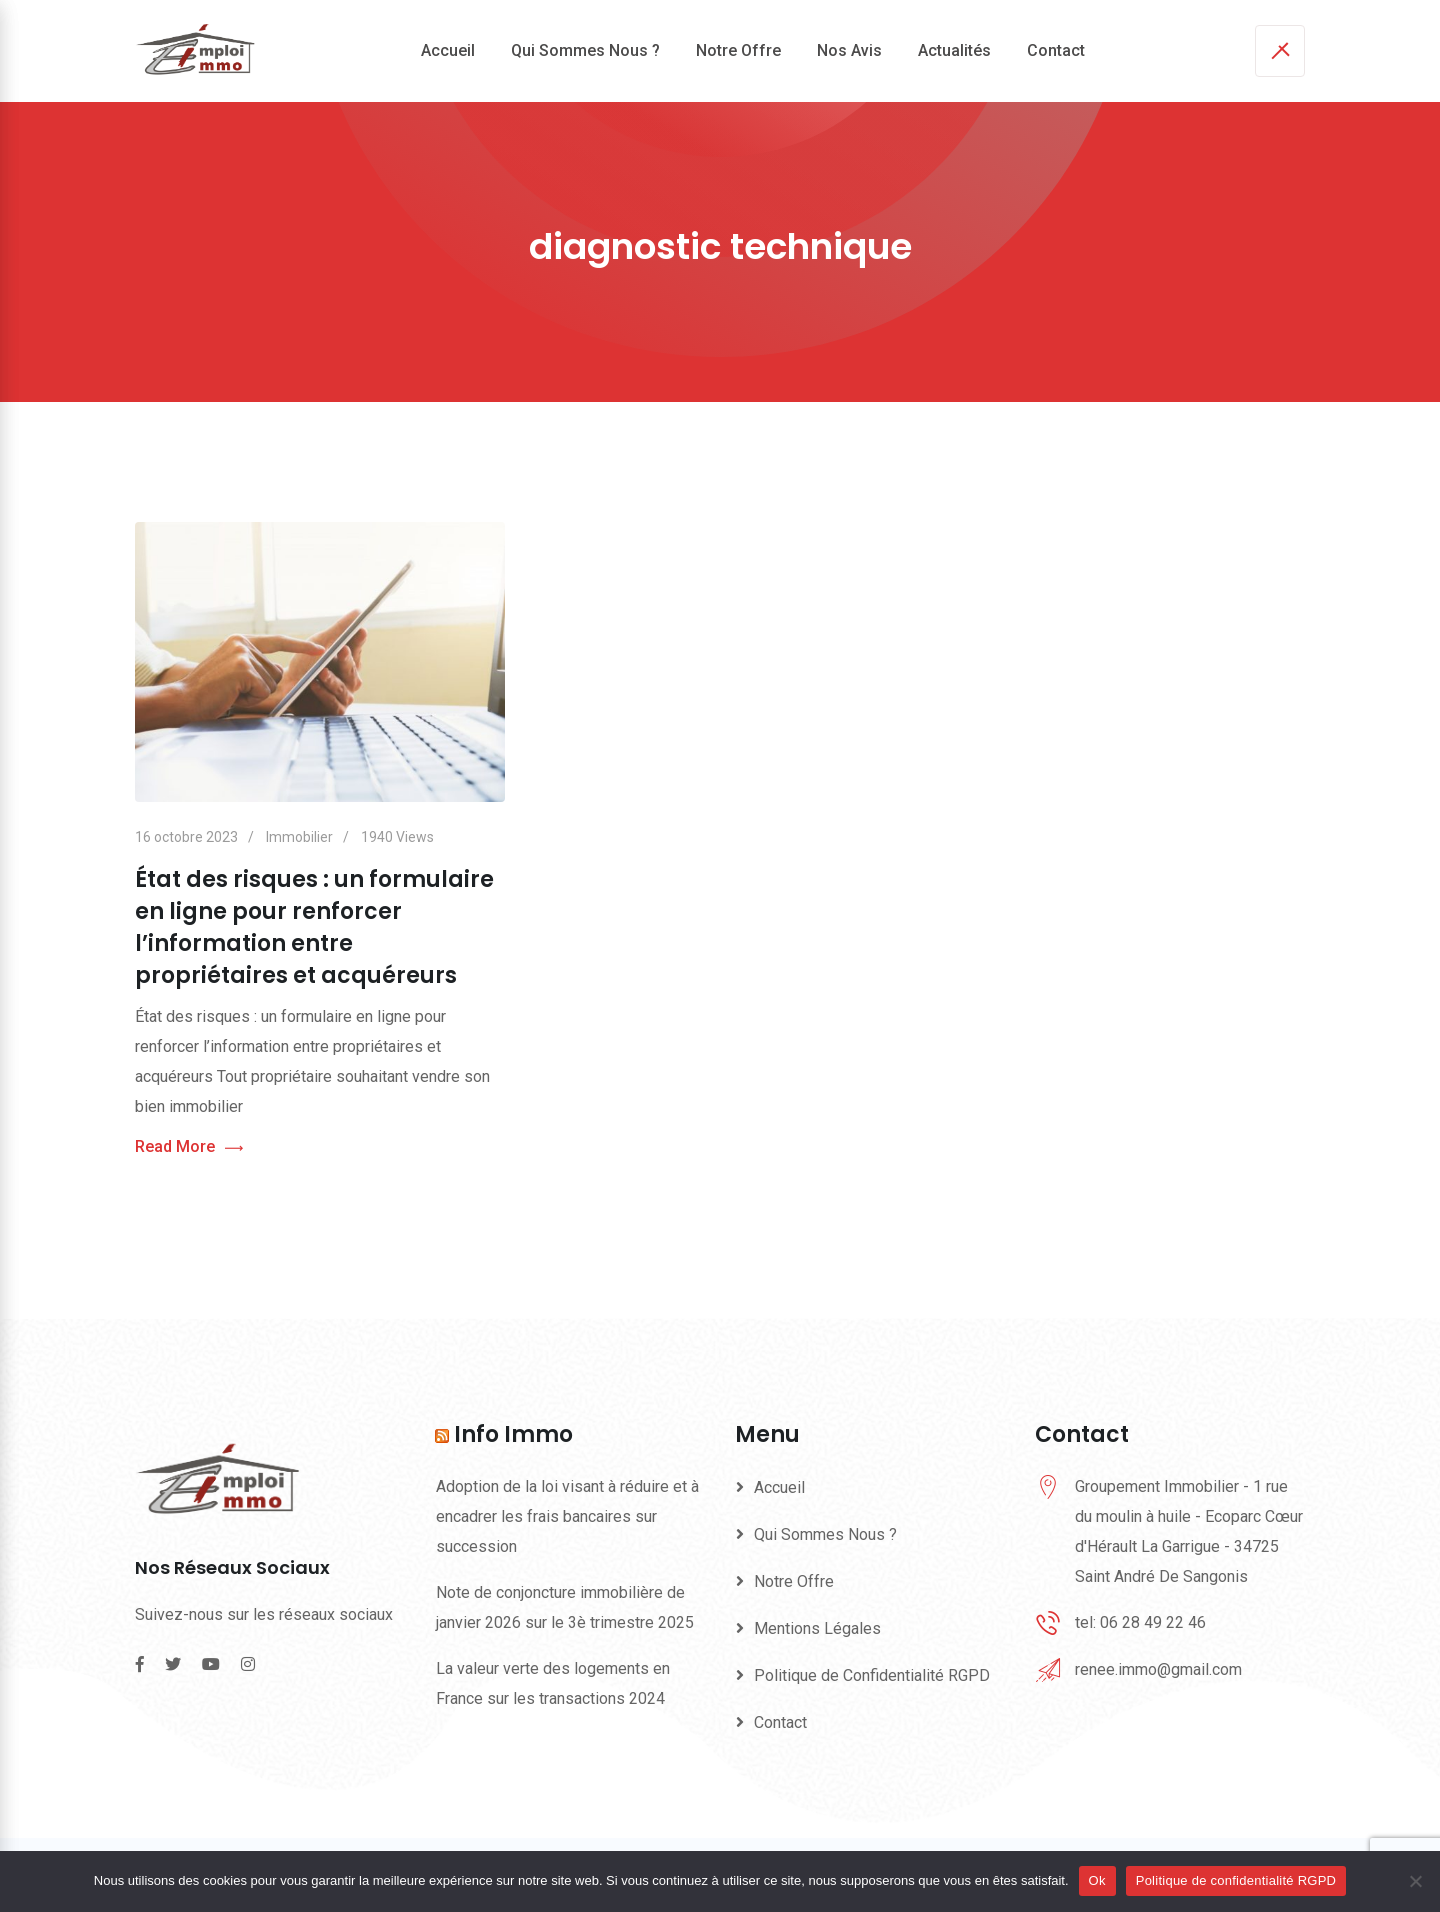 This screenshot has width=1440, height=1912. Describe the element at coordinates (1140, 1622) in the screenshot. I see `tel: 06 28 49 22 46` at that location.